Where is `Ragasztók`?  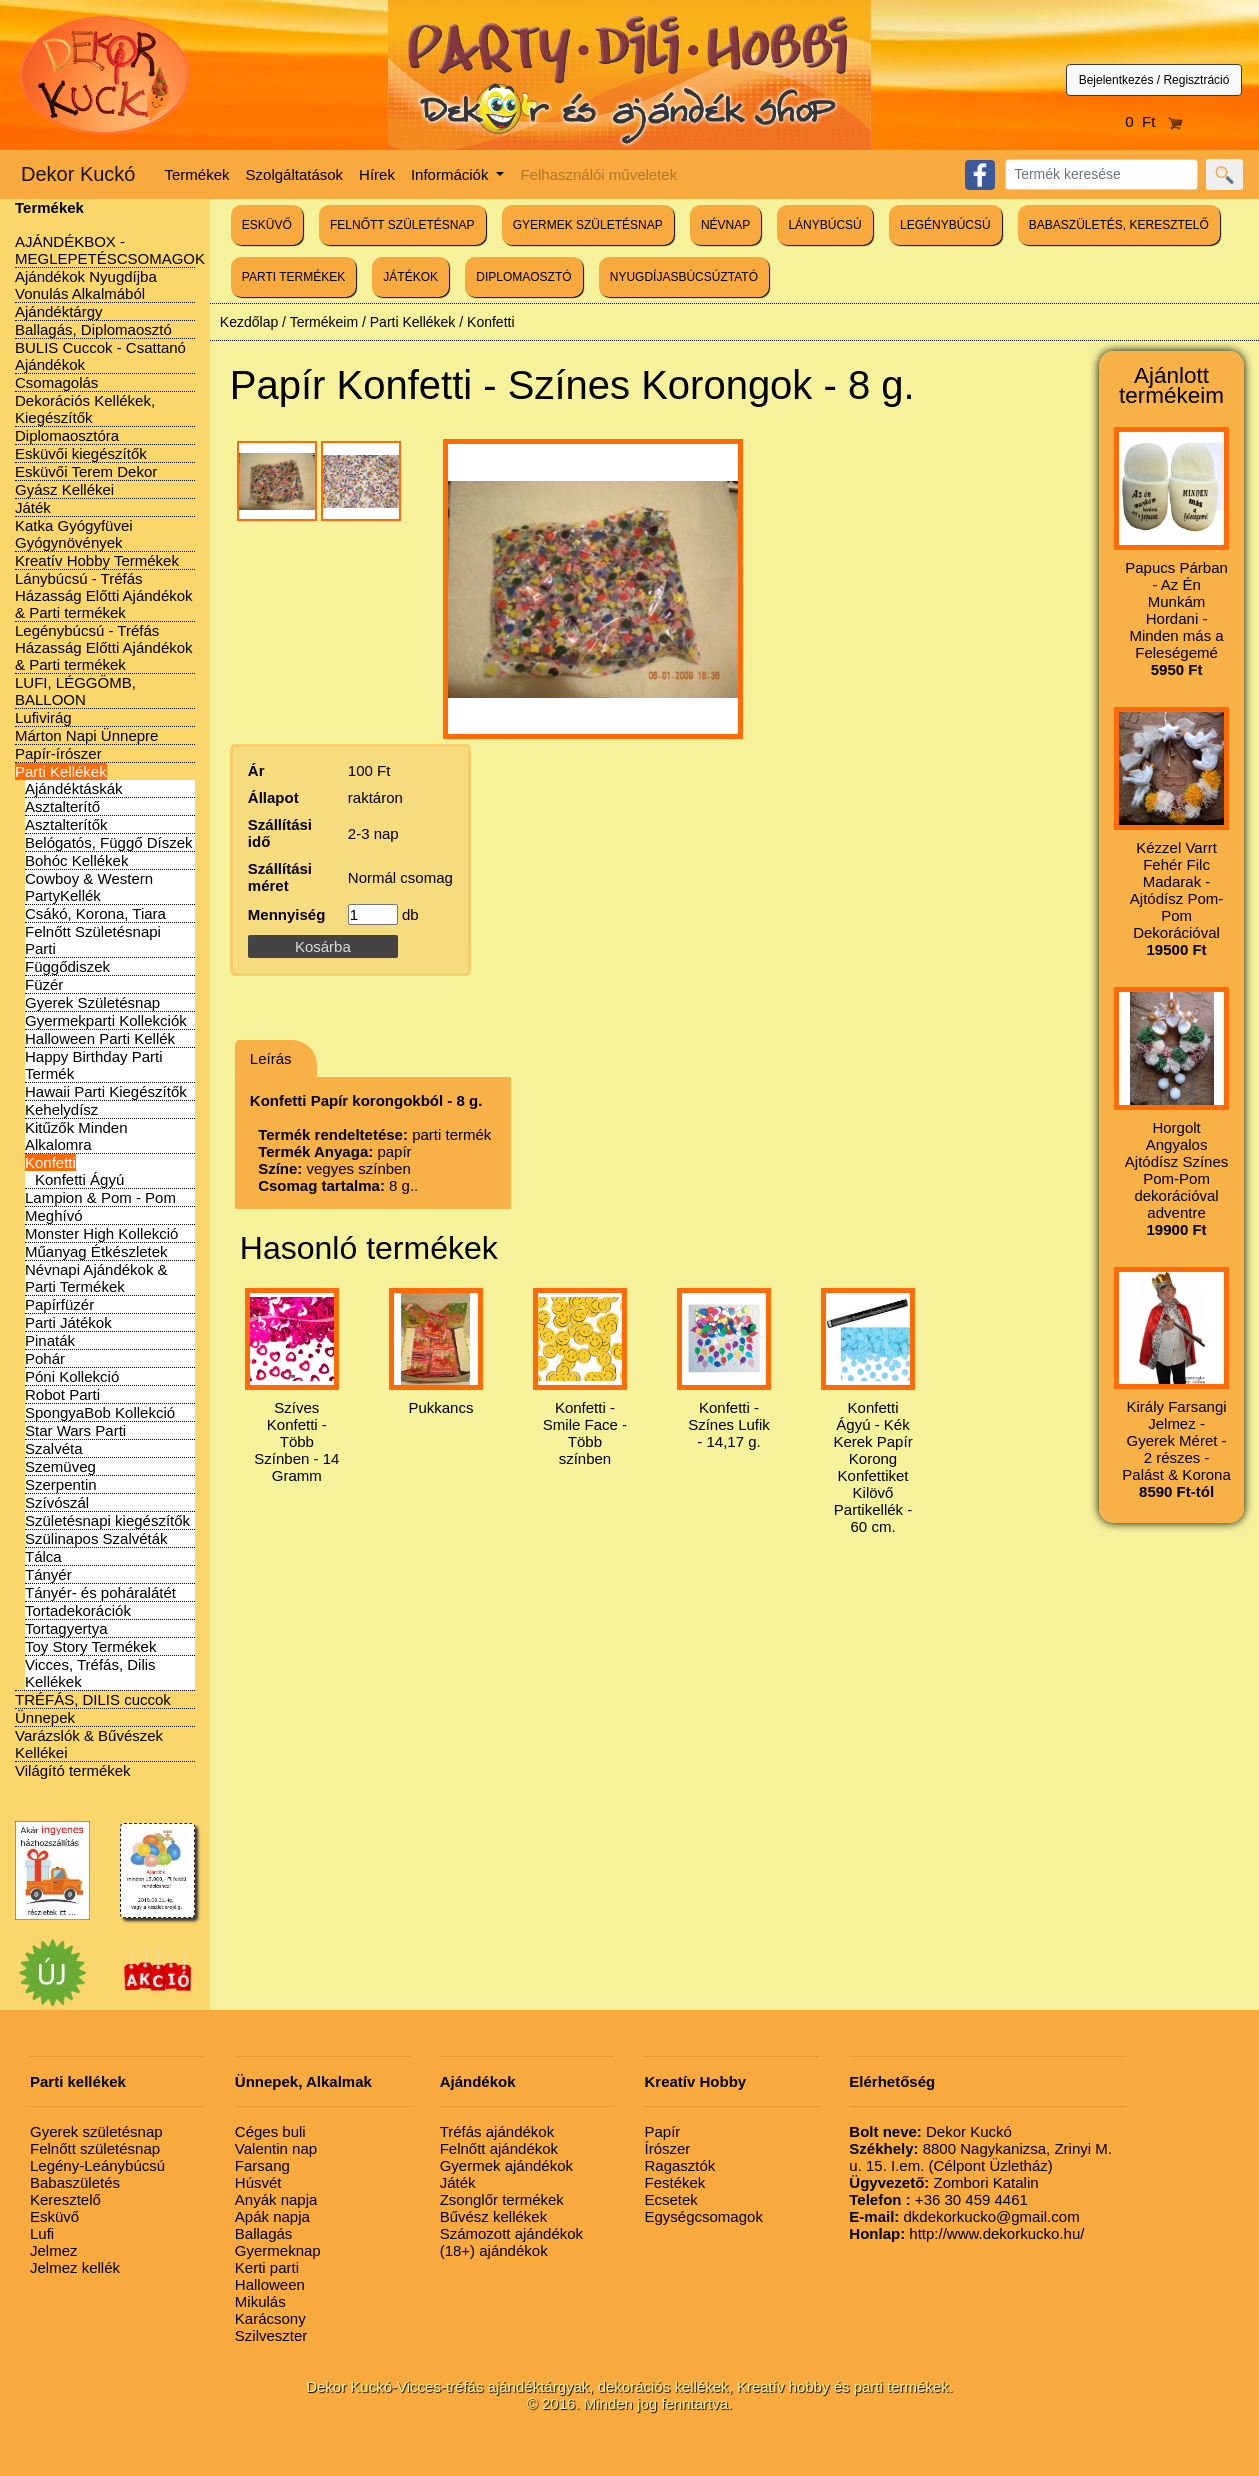 Ragasztók is located at coordinates (679, 2165).